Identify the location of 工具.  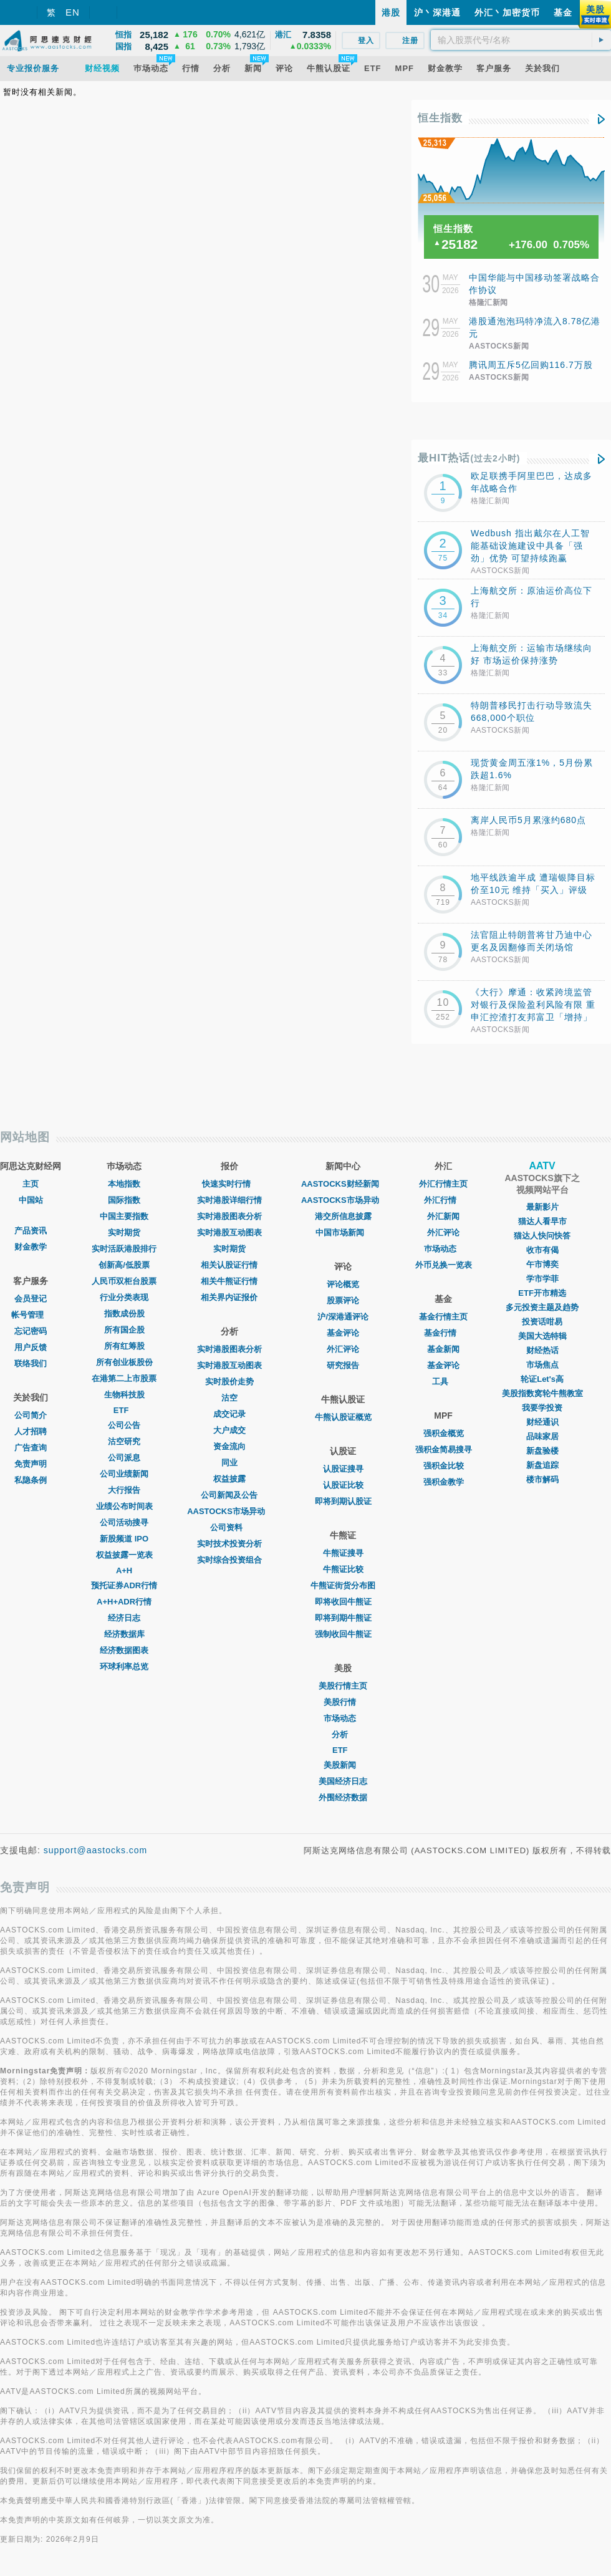
(443, 1381).